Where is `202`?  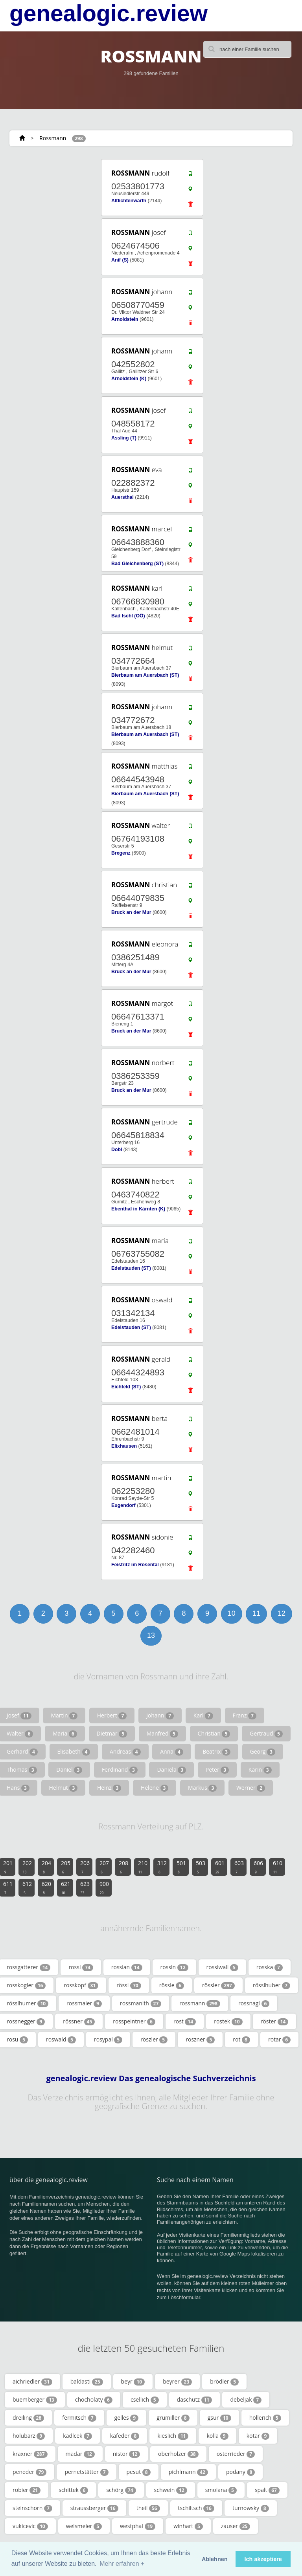
202 is located at coordinates (27, 1866).